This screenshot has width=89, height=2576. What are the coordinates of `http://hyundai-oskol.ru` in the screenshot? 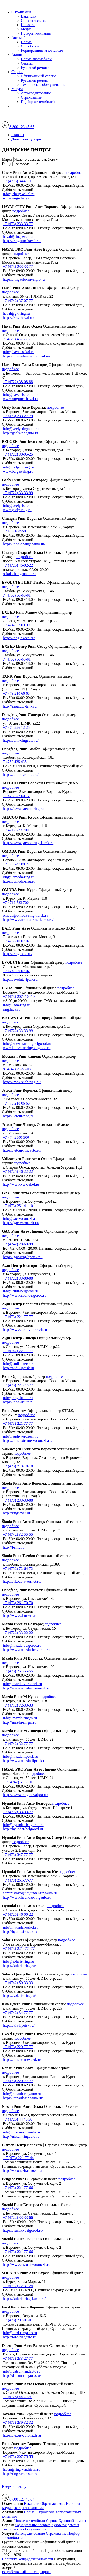 It's located at (20, 1931).